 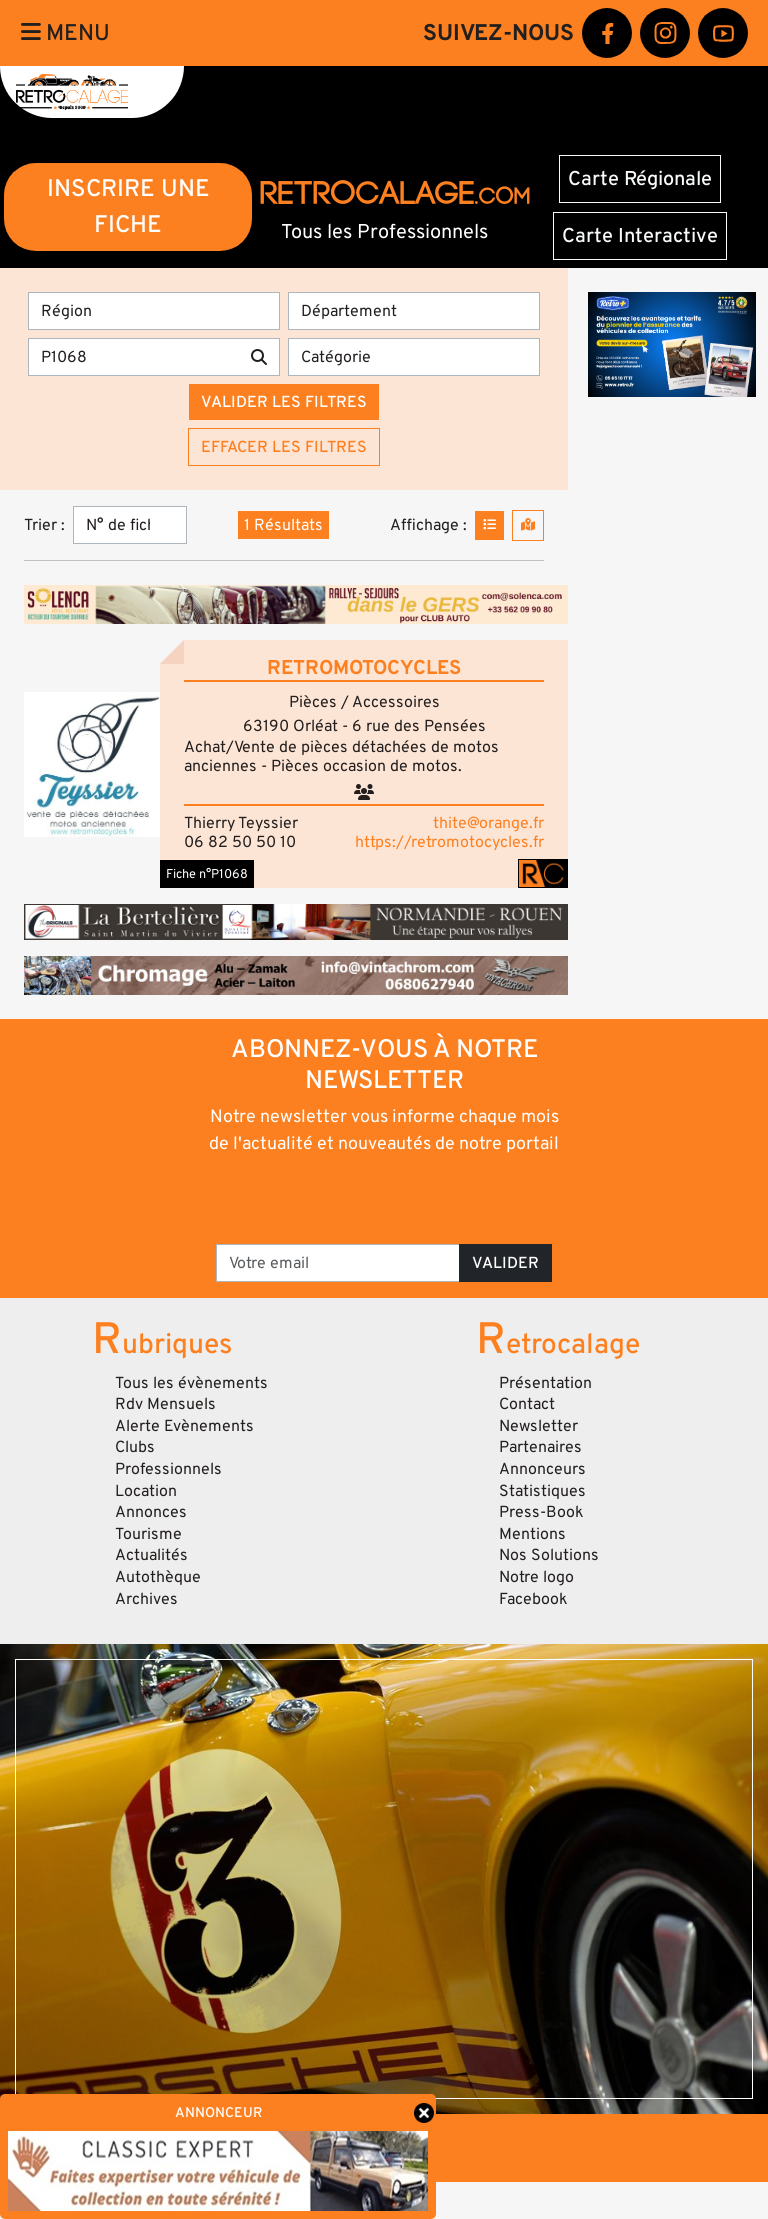 What do you see at coordinates (542, 1491) in the screenshot?
I see `Statistiques` at bounding box center [542, 1491].